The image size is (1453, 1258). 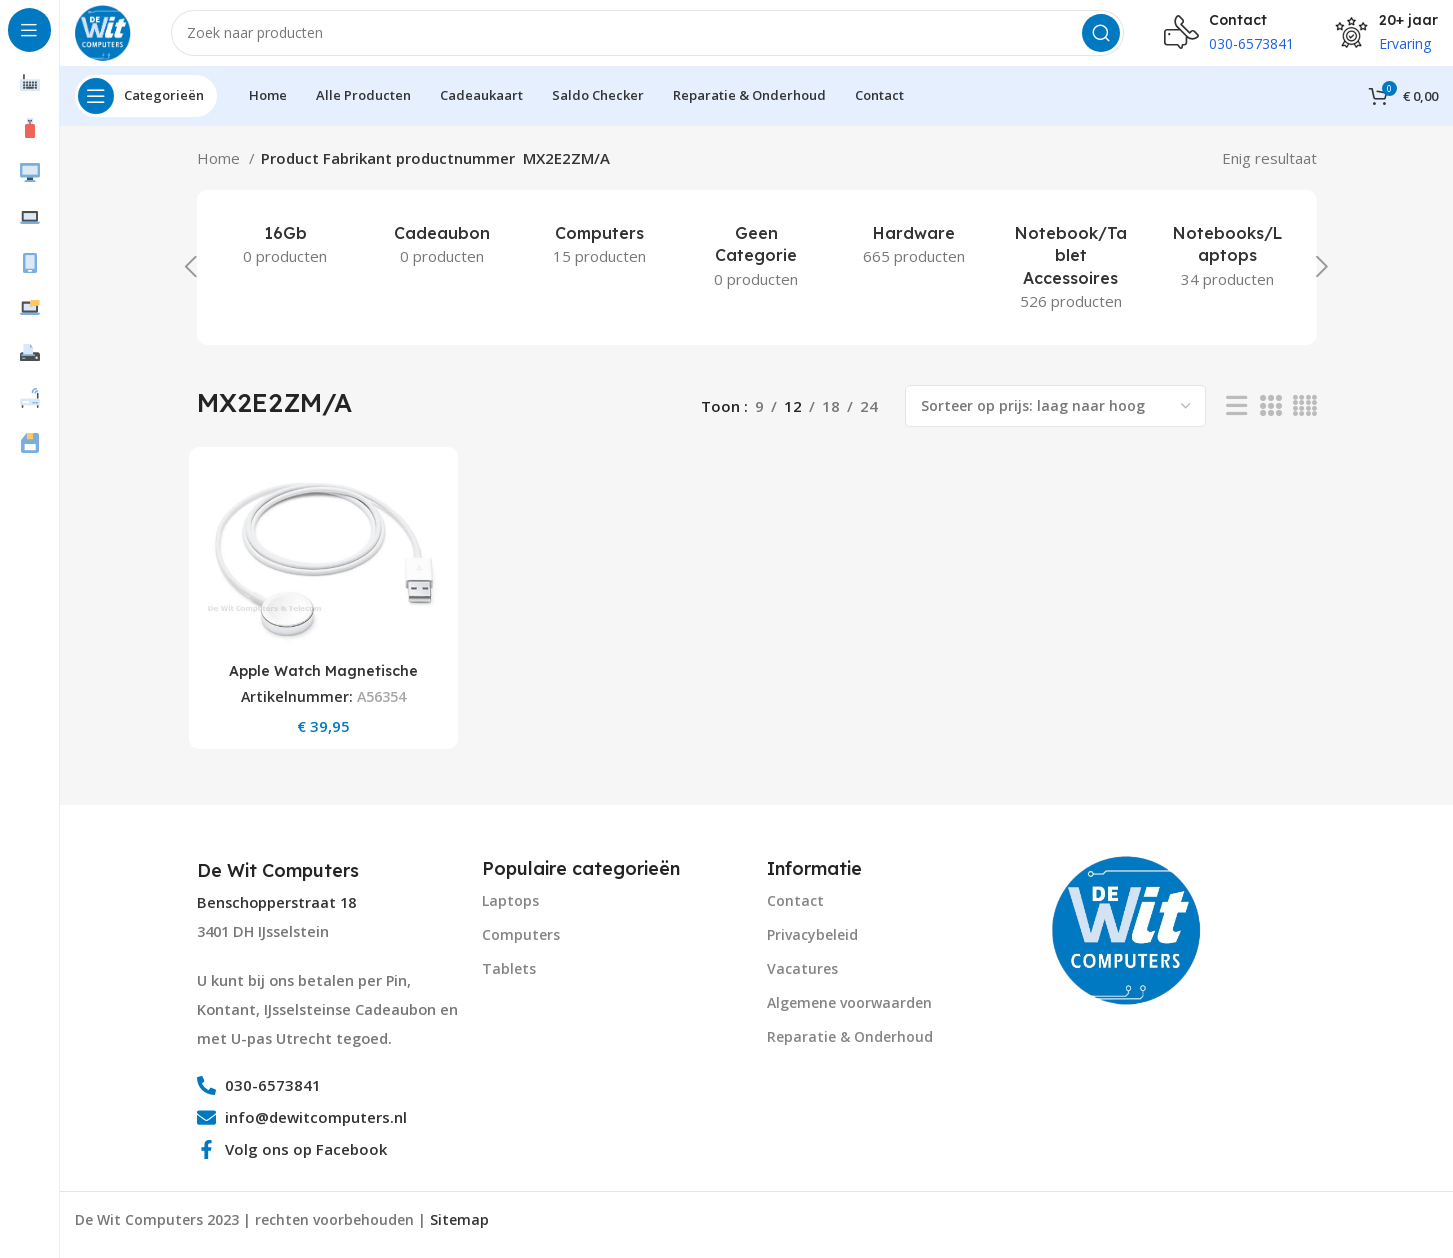 What do you see at coordinates (1055, 420) in the screenshot?
I see `[Winkelbestelling]` at bounding box center [1055, 420].